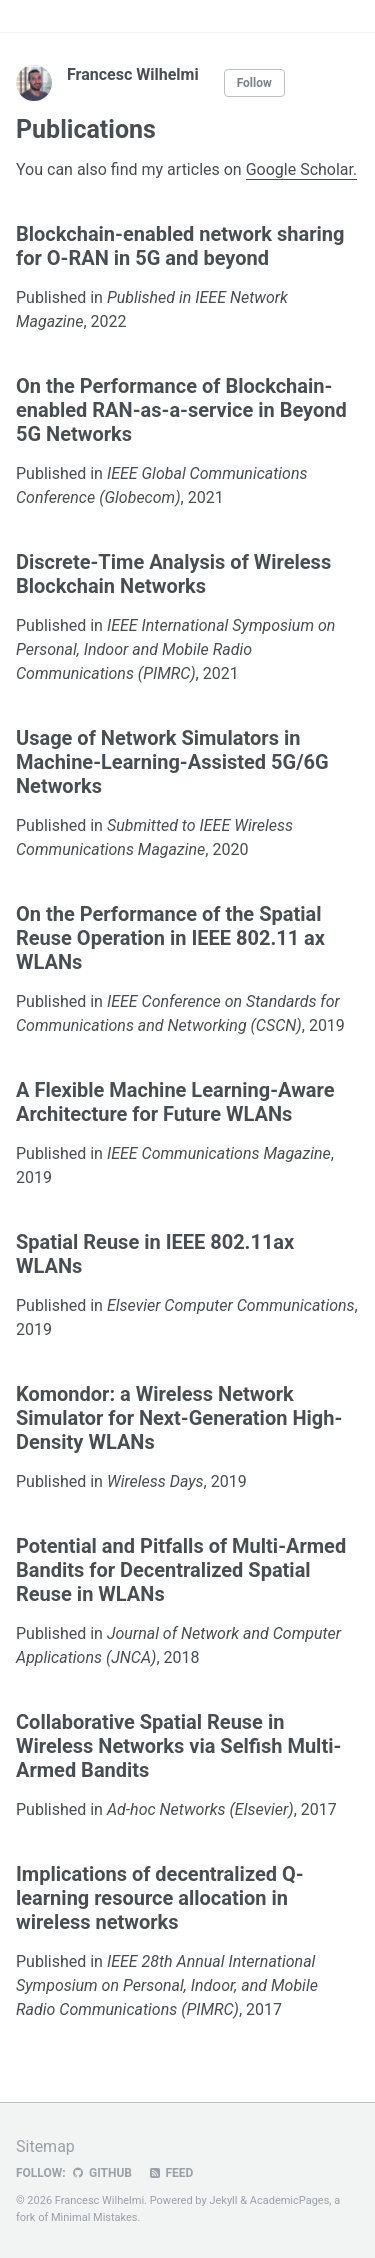 The width and height of the screenshot is (375, 2258). What do you see at coordinates (170, 938) in the screenshot?
I see `On the Performance of the Spatial Reuse Operation in IEEE 802.11 ax WLANs` at bounding box center [170, 938].